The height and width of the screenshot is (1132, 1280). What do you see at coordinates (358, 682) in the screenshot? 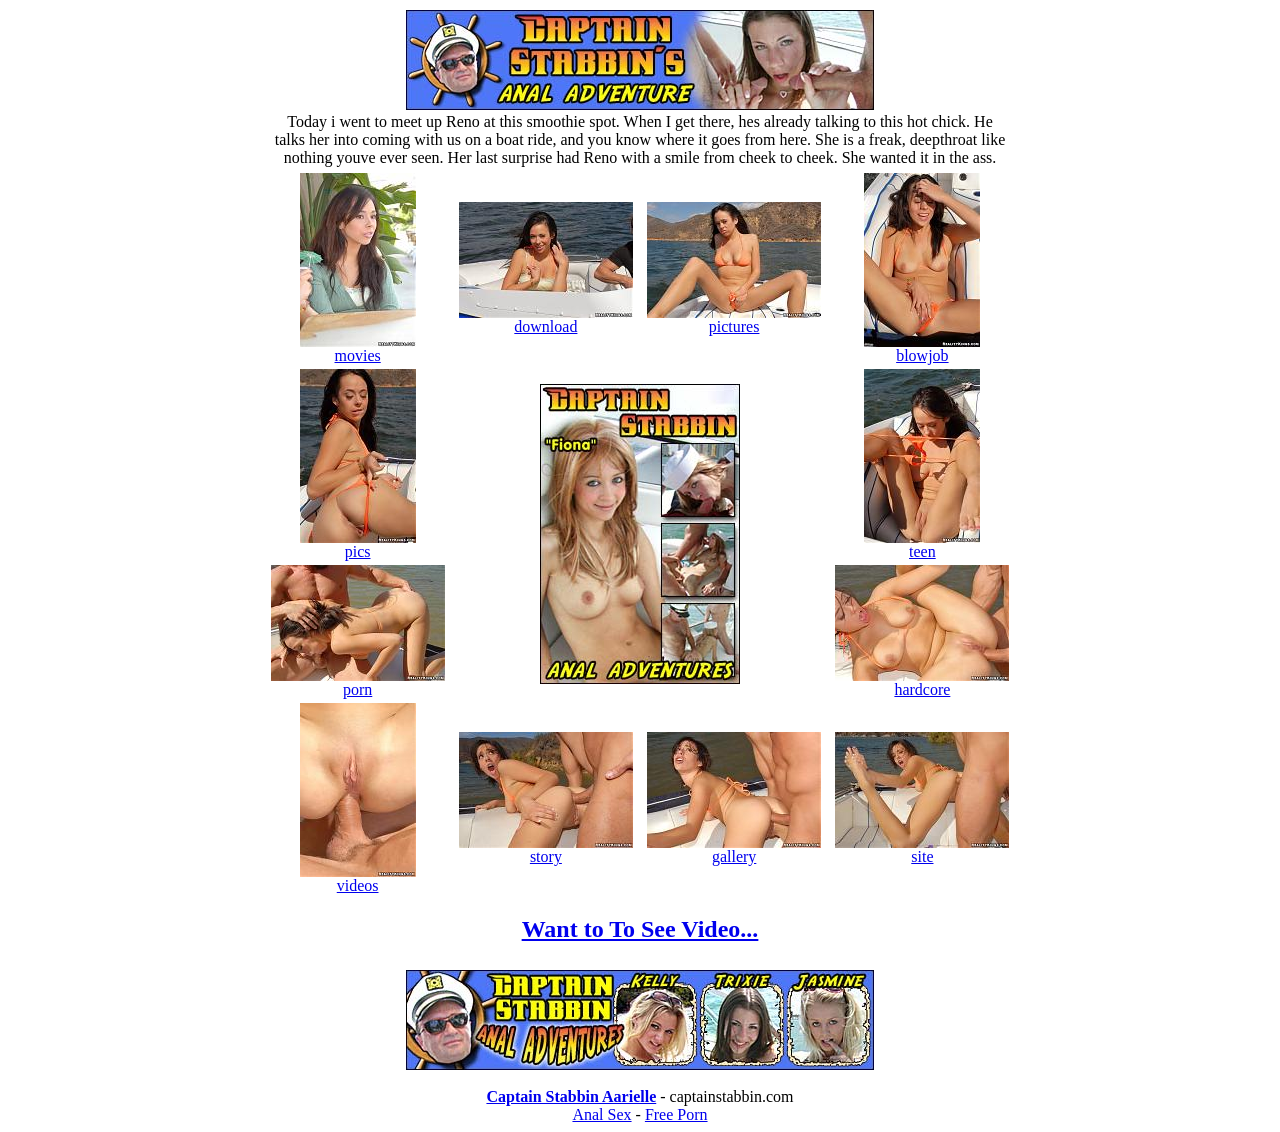
I see `porn` at bounding box center [358, 682].